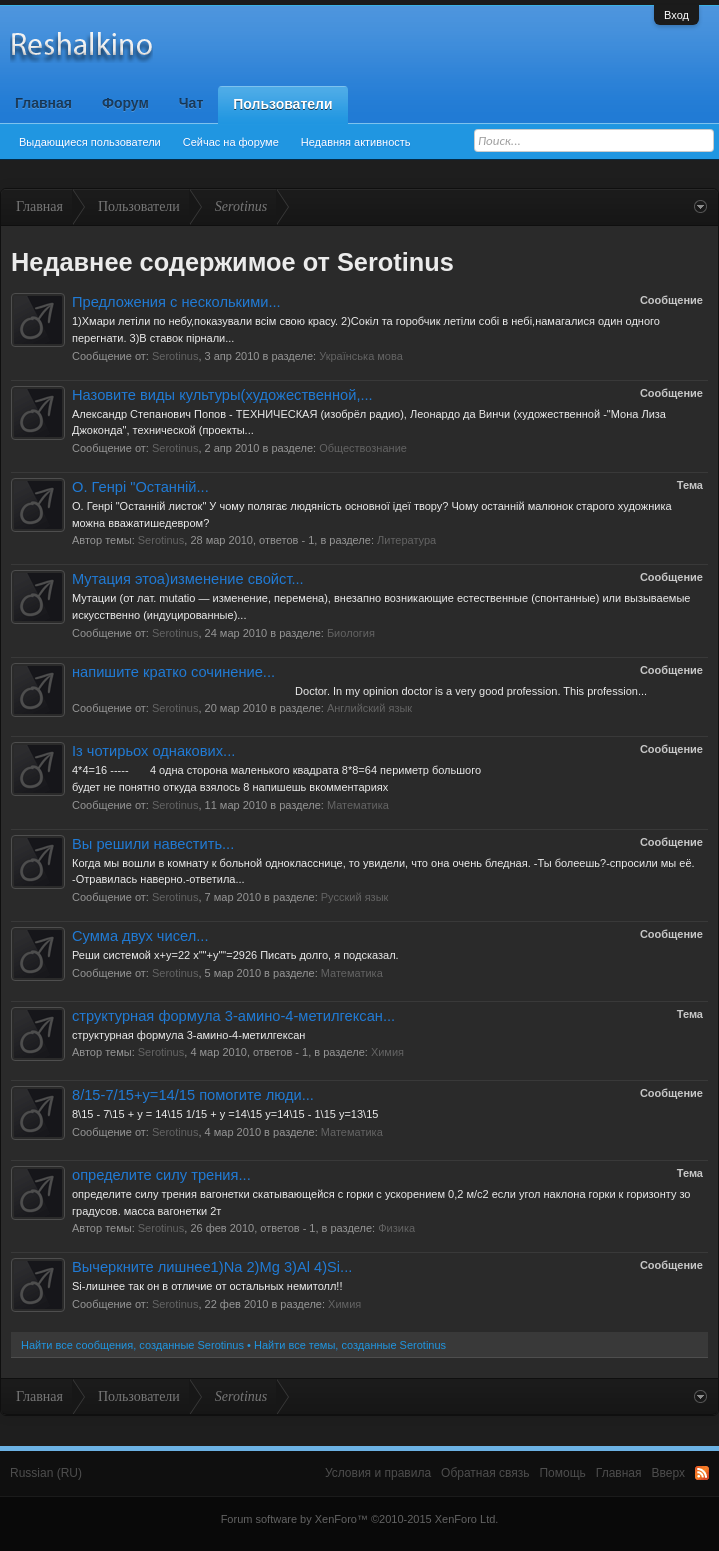 The width and height of the screenshot is (719, 1551). I want to click on Английский язык, so click(369, 708).